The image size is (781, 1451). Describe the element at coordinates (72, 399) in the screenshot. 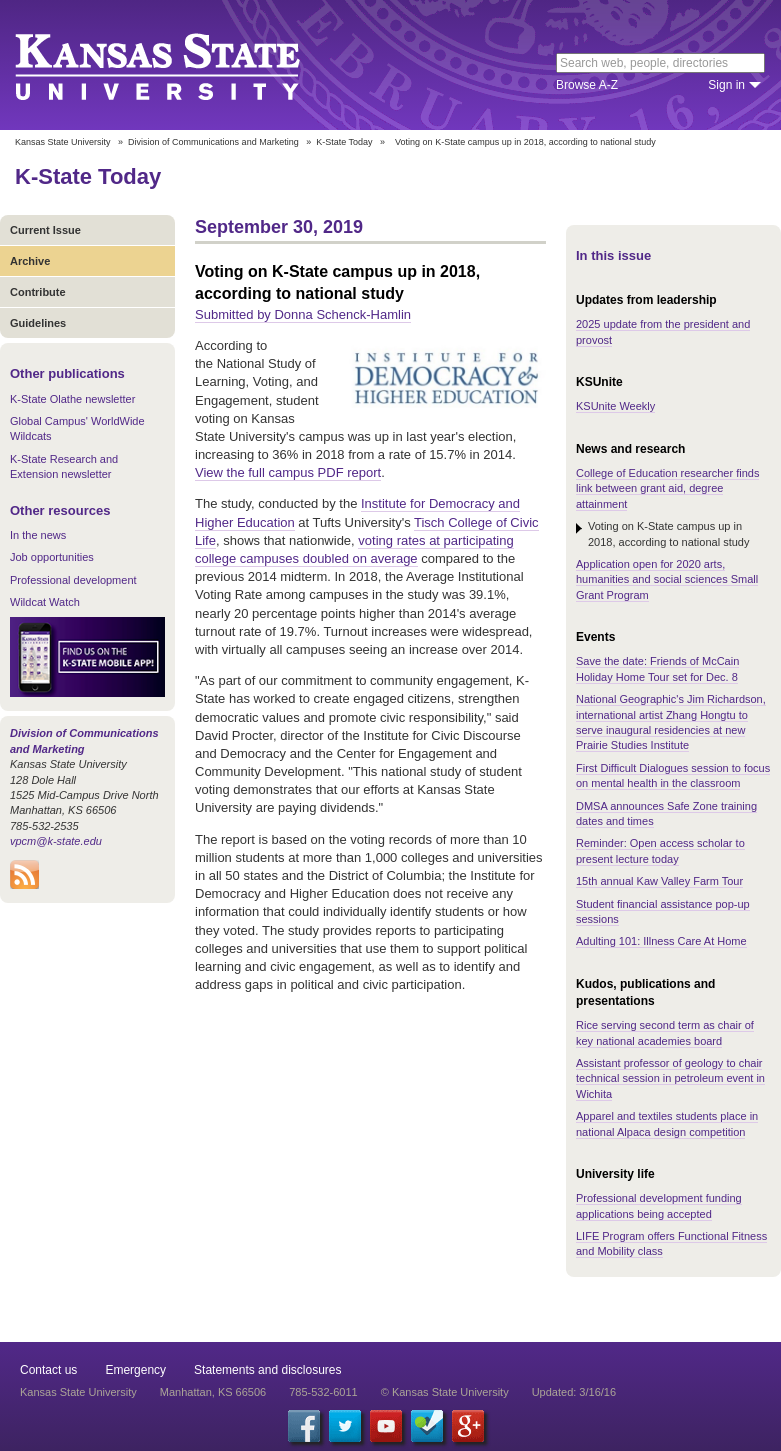

I see `K-State Olathe newsletter` at that location.